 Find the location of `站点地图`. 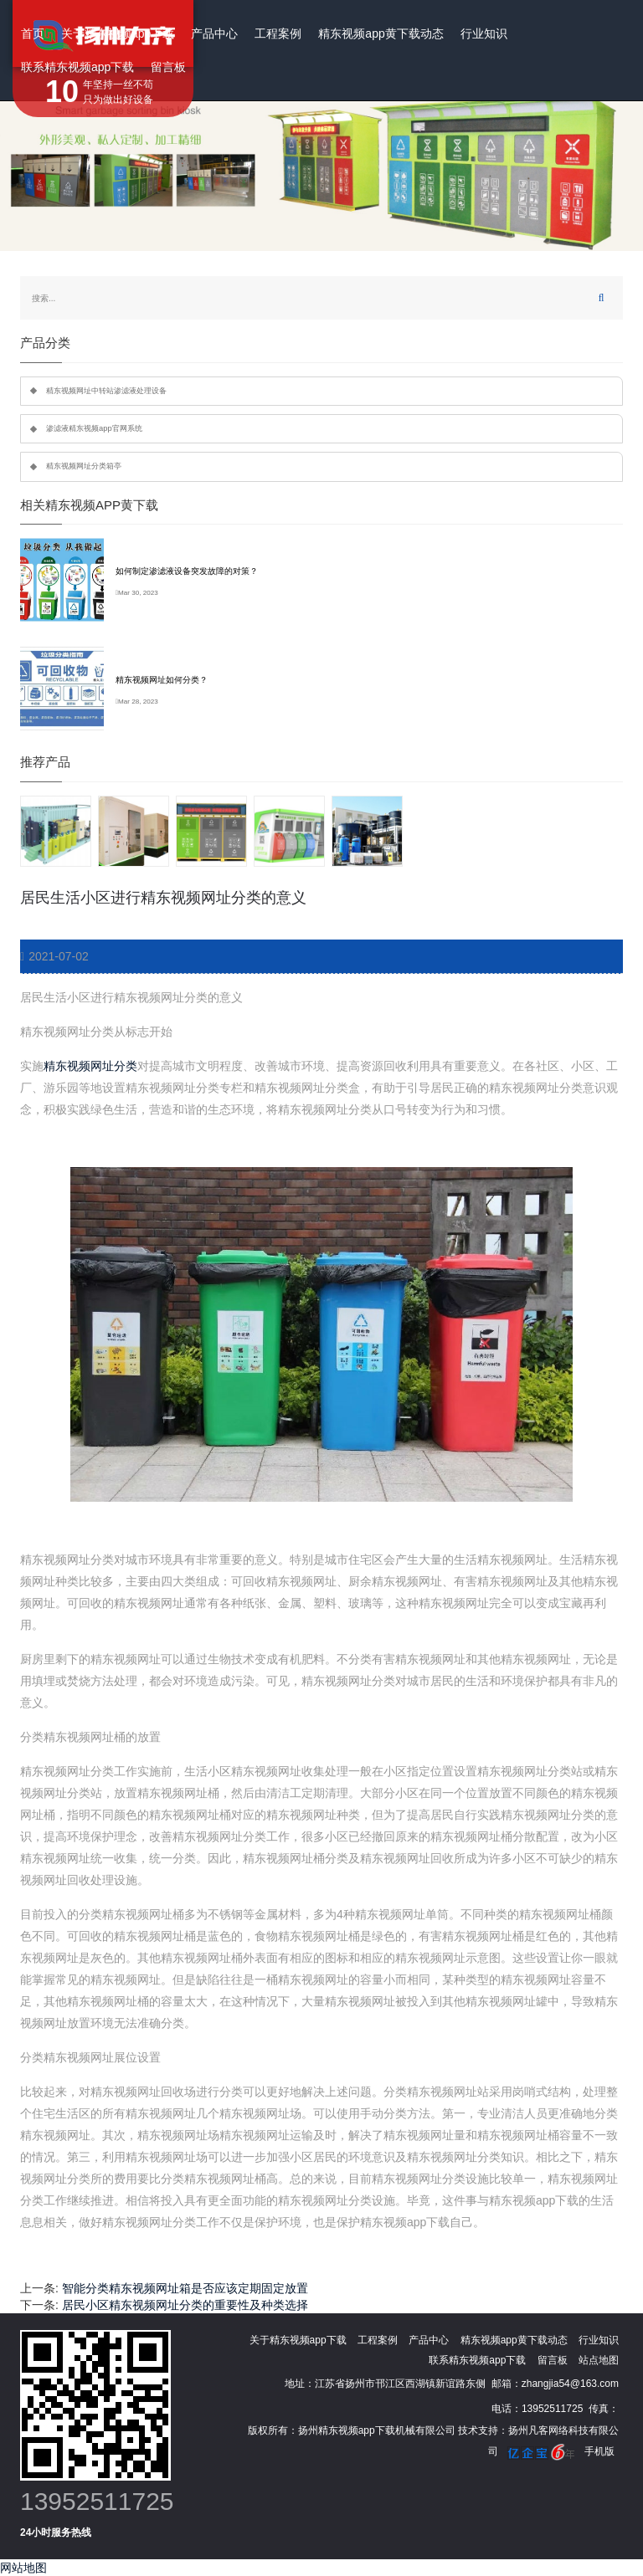

站点地图 is located at coordinates (599, 2360).